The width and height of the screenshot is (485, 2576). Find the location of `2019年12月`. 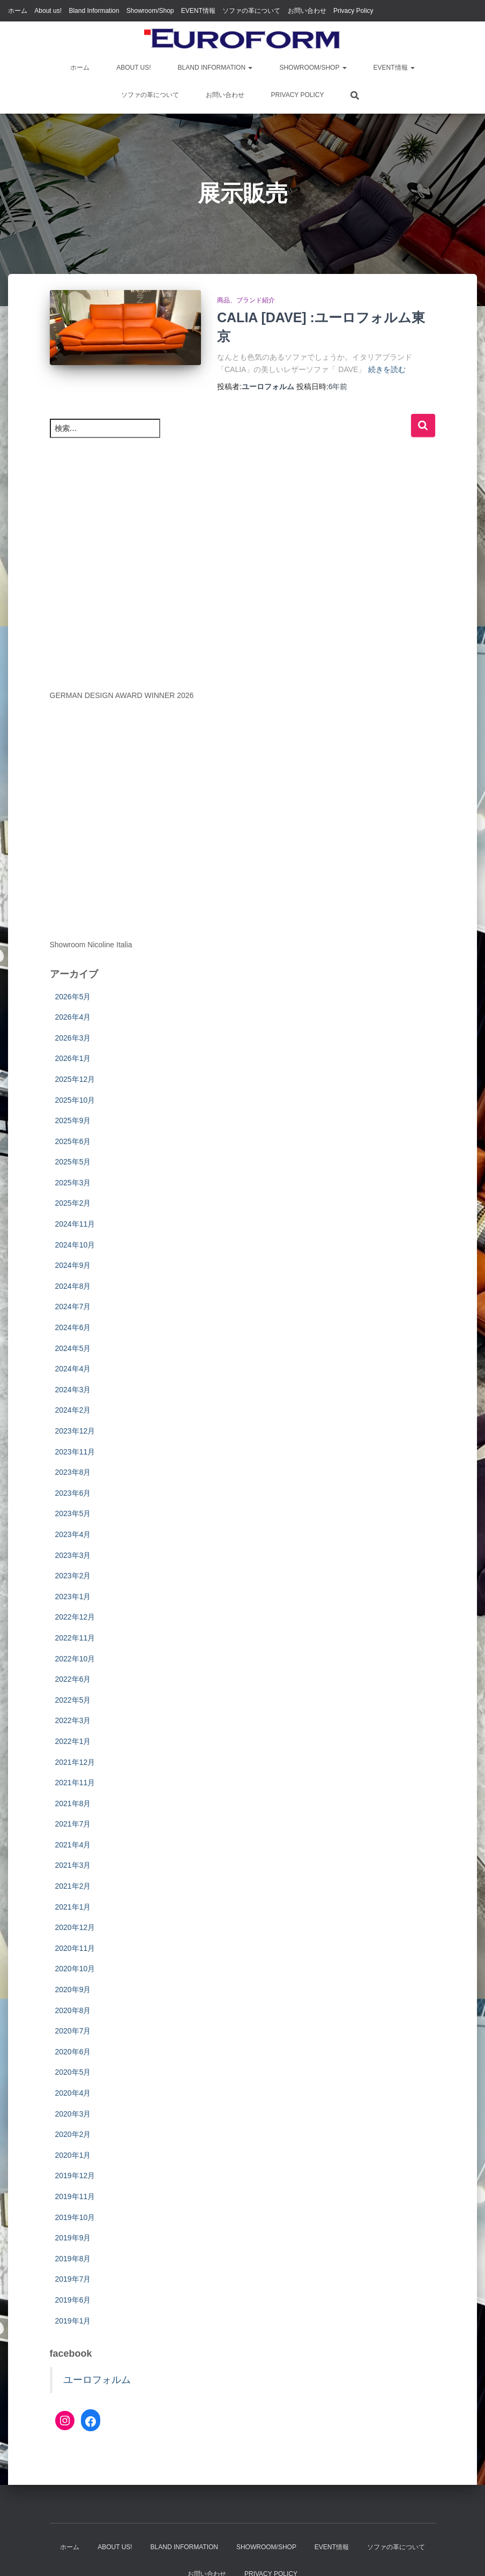

2019年12月 is located at coordinates (75, 2175).